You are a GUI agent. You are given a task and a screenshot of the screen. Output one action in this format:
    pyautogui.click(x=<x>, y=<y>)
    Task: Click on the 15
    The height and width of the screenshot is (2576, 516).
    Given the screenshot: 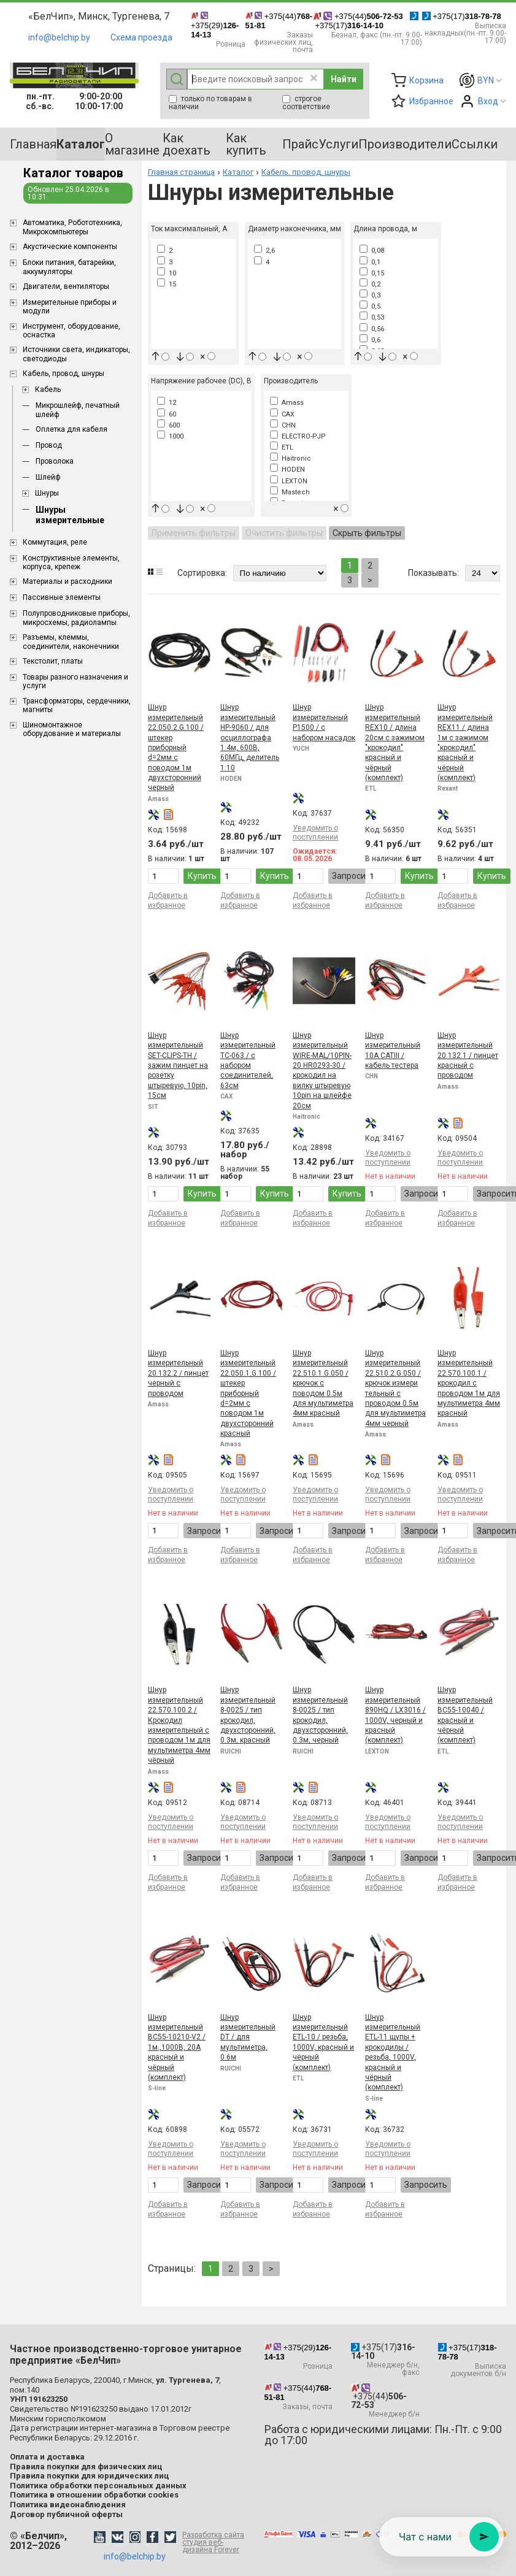 What is the action you would take?
    pyautogui.click(x=166, y=284)
    